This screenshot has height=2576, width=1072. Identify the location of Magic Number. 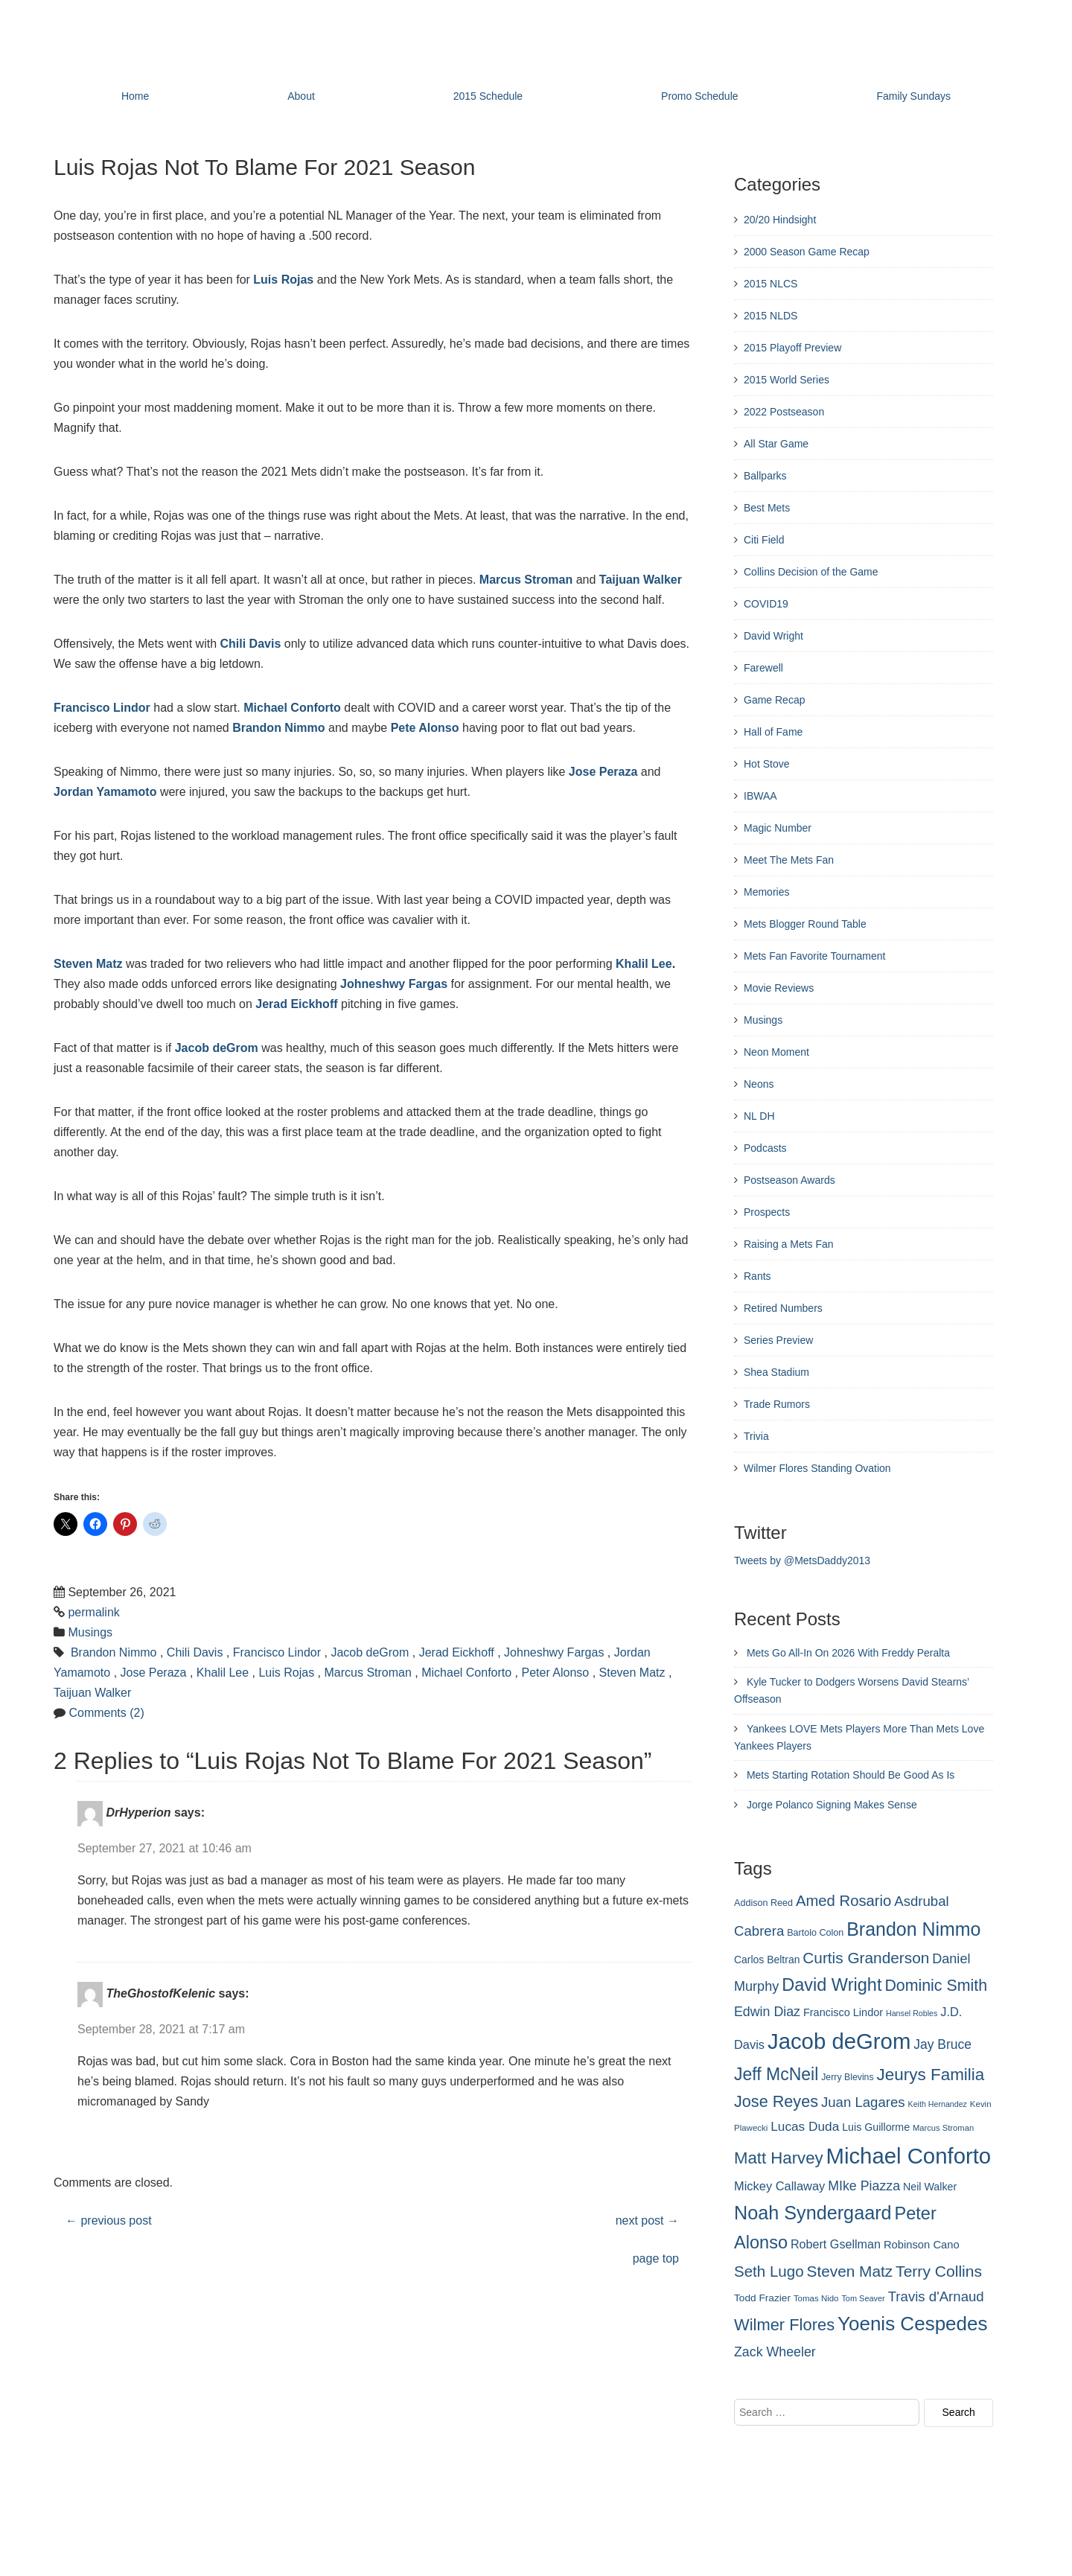
(777, 828).